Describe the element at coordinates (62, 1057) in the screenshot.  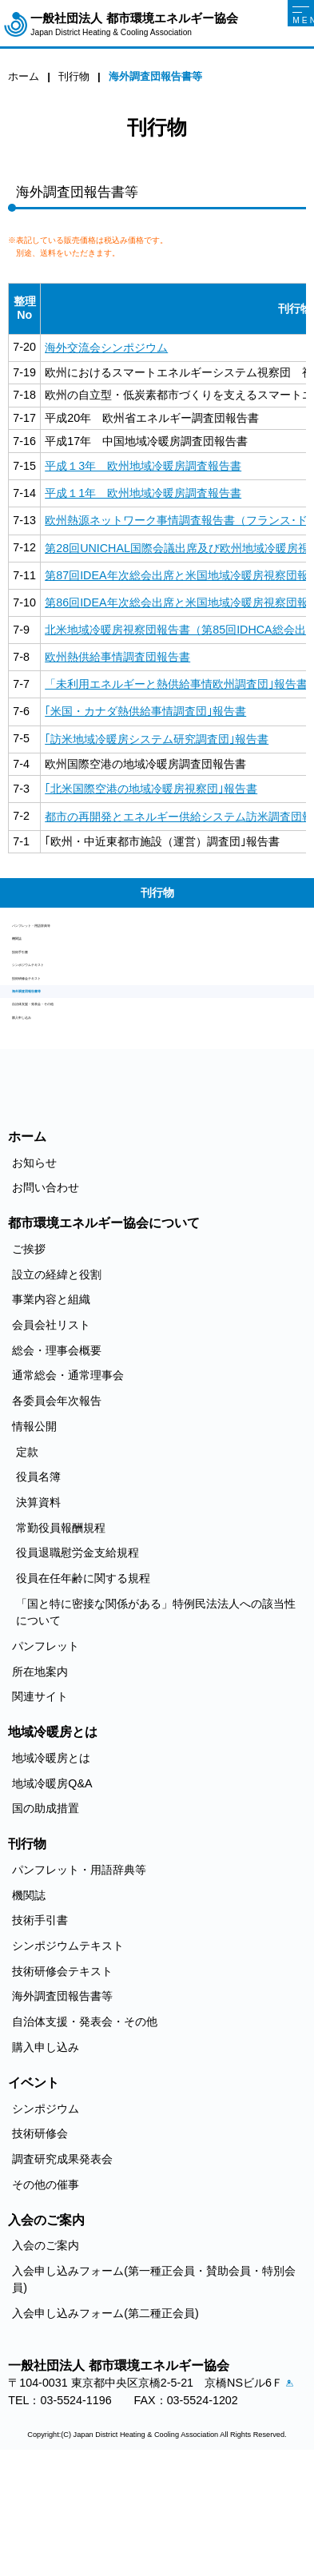
I see `海外調査団報告書等` at that location.